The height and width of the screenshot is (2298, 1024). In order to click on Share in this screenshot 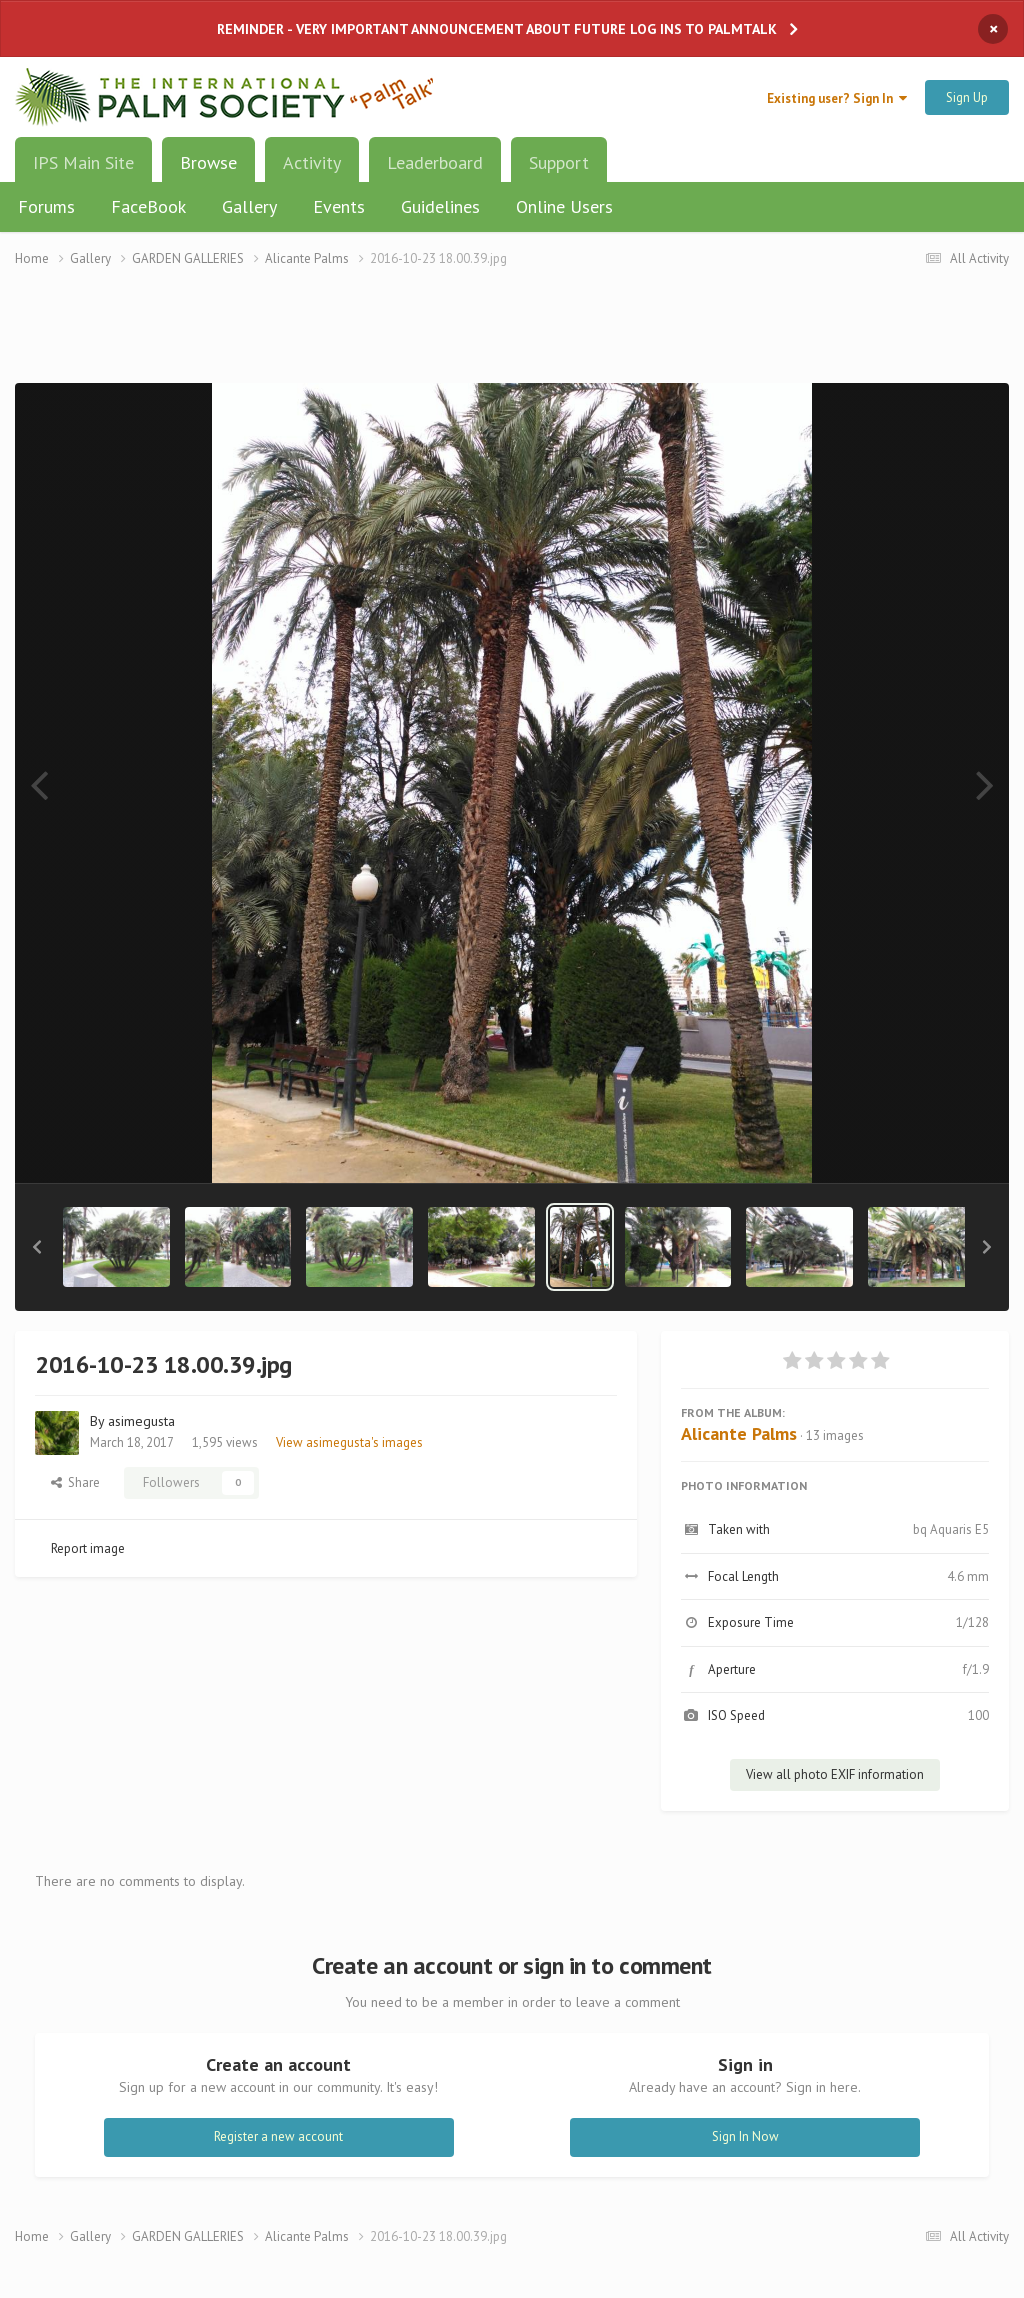, I will do `click(75, 1482)`.